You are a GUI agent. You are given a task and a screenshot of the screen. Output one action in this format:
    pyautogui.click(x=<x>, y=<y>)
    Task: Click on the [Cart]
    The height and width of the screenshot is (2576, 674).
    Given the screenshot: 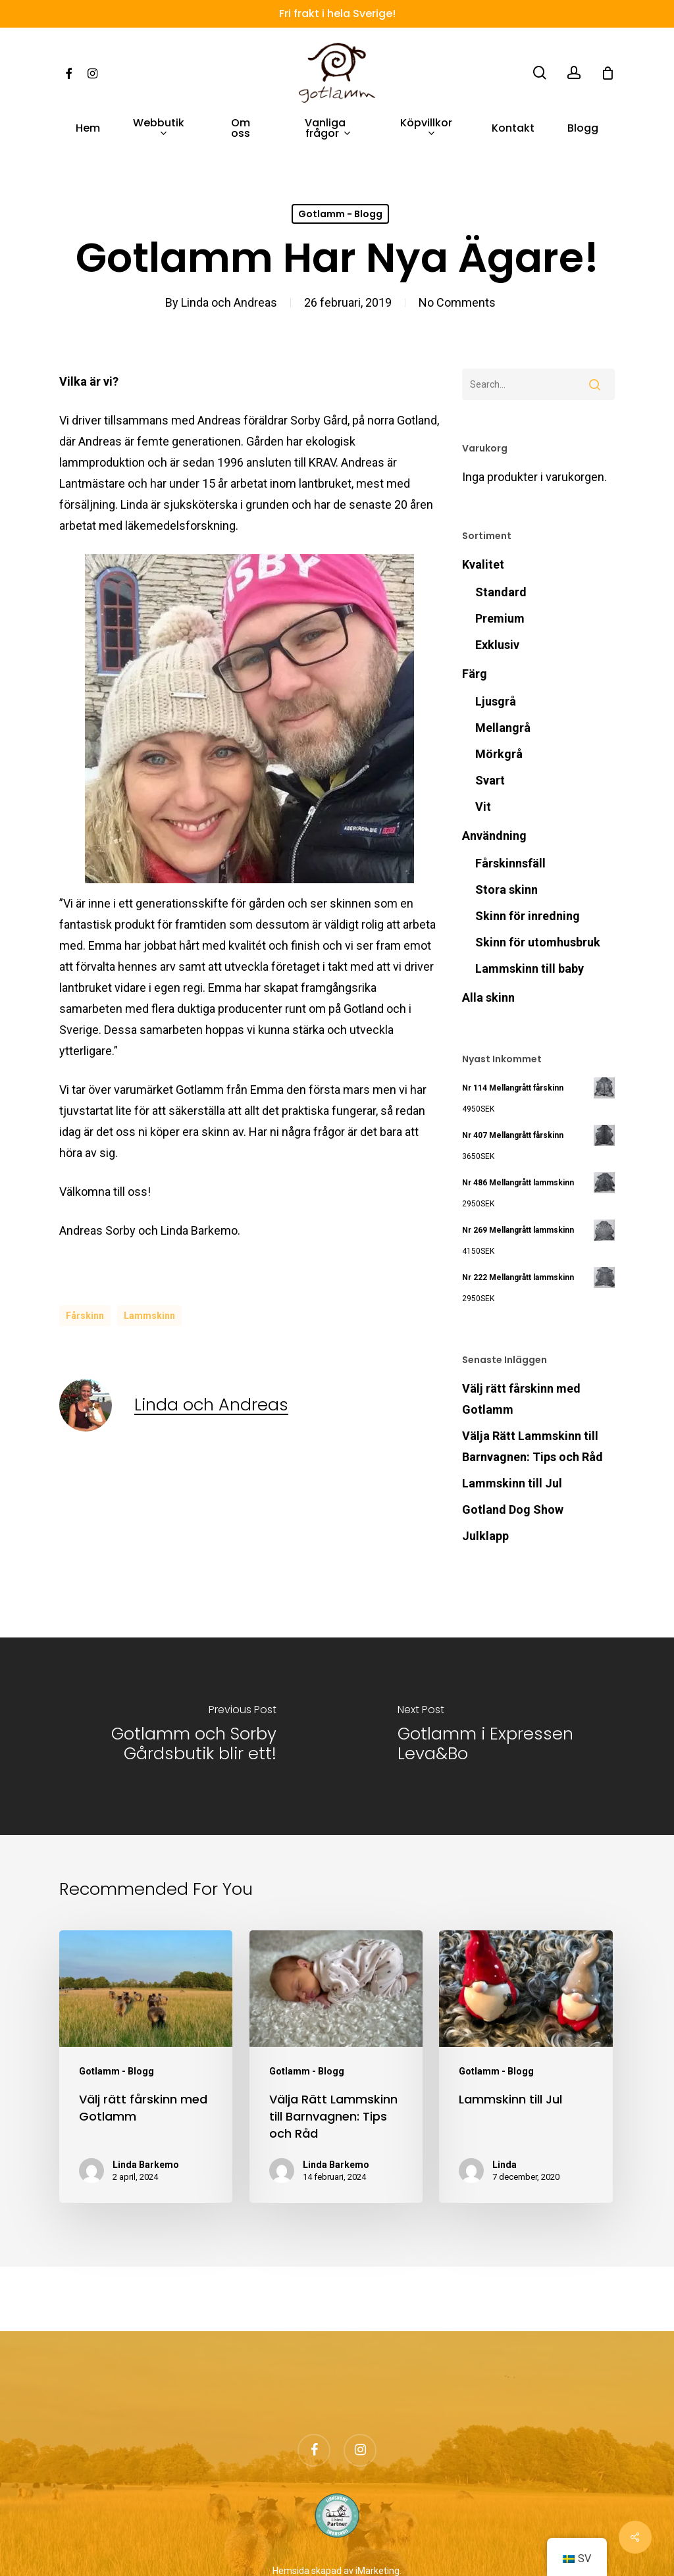 What is the action you would take?
    pyautogui.click(x=607, y=73)
    